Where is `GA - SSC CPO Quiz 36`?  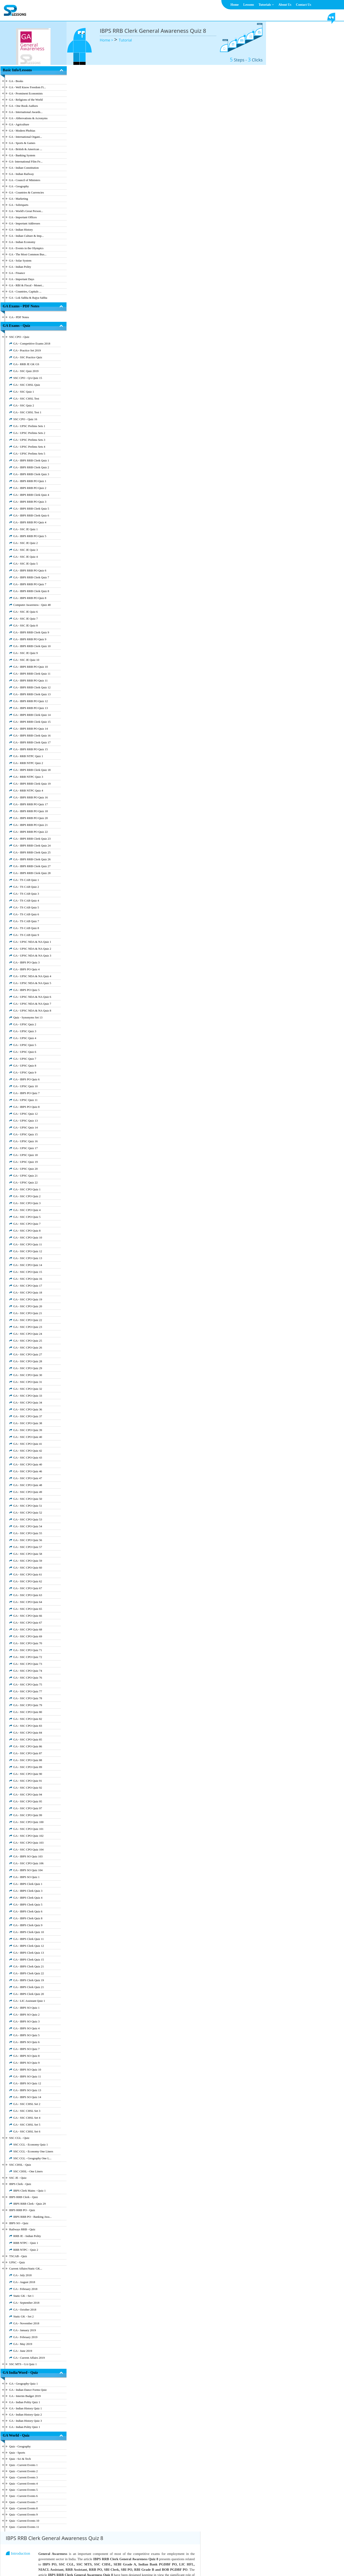 GA - SSC CPO Quiz 36 is located at coordinates (27, 1409).